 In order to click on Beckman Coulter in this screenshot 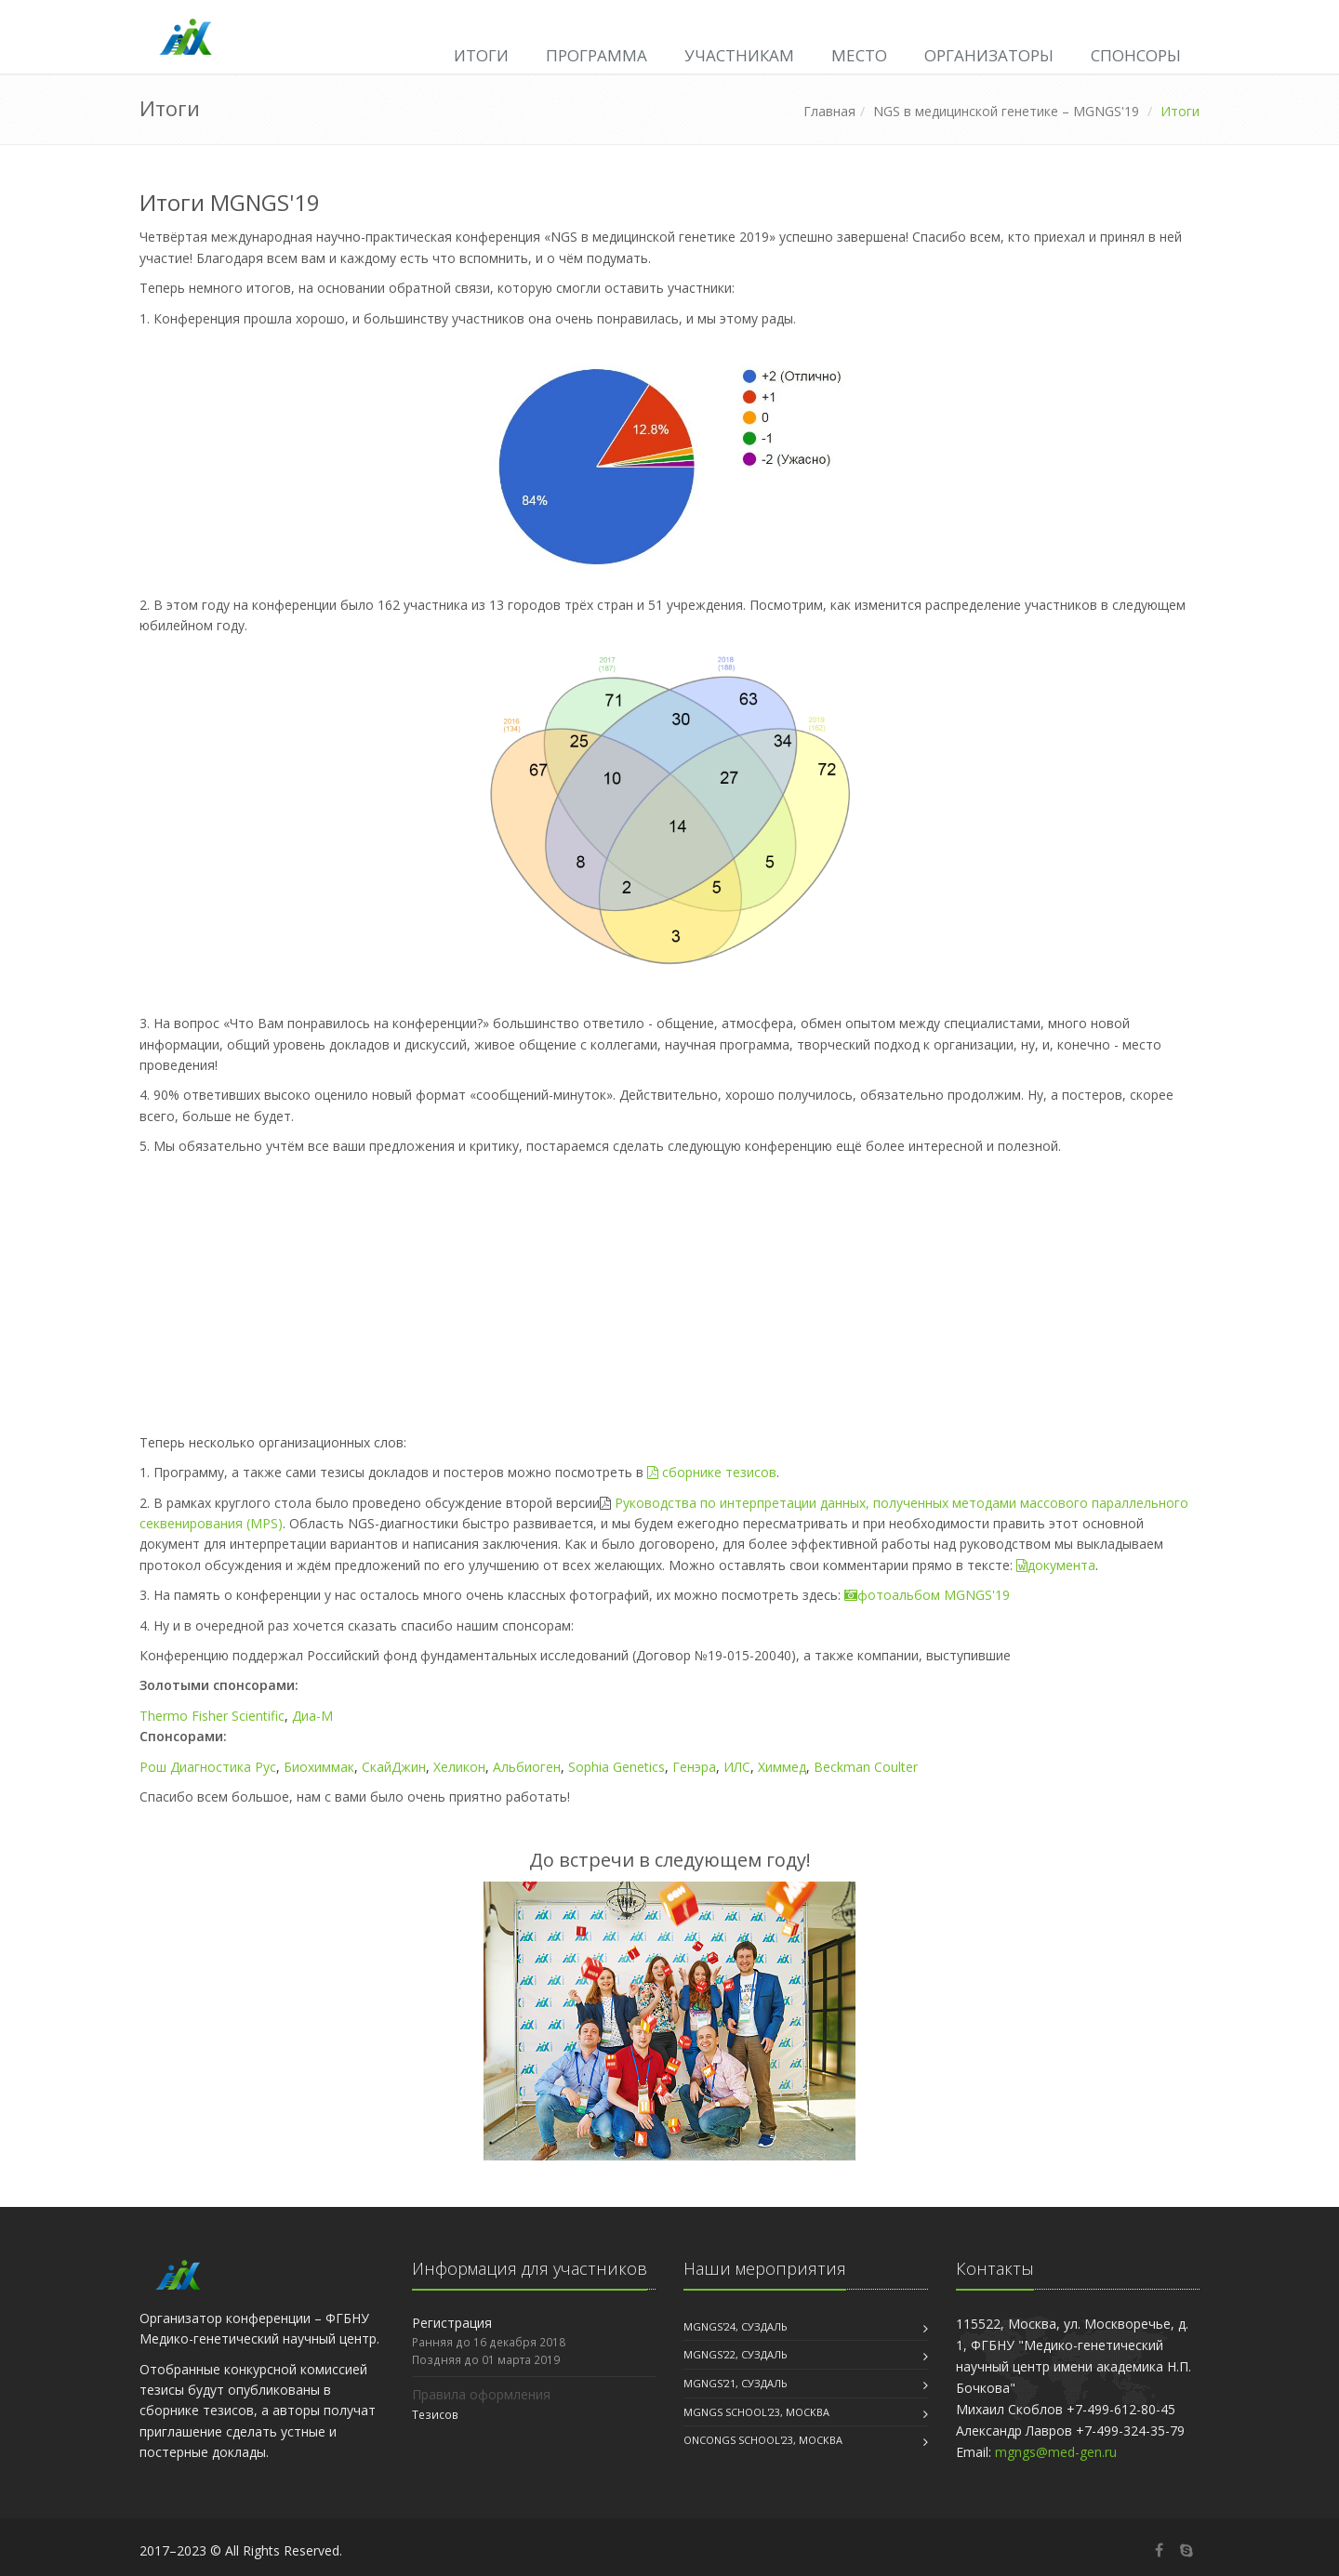, I will do `click(866, 1767)`.